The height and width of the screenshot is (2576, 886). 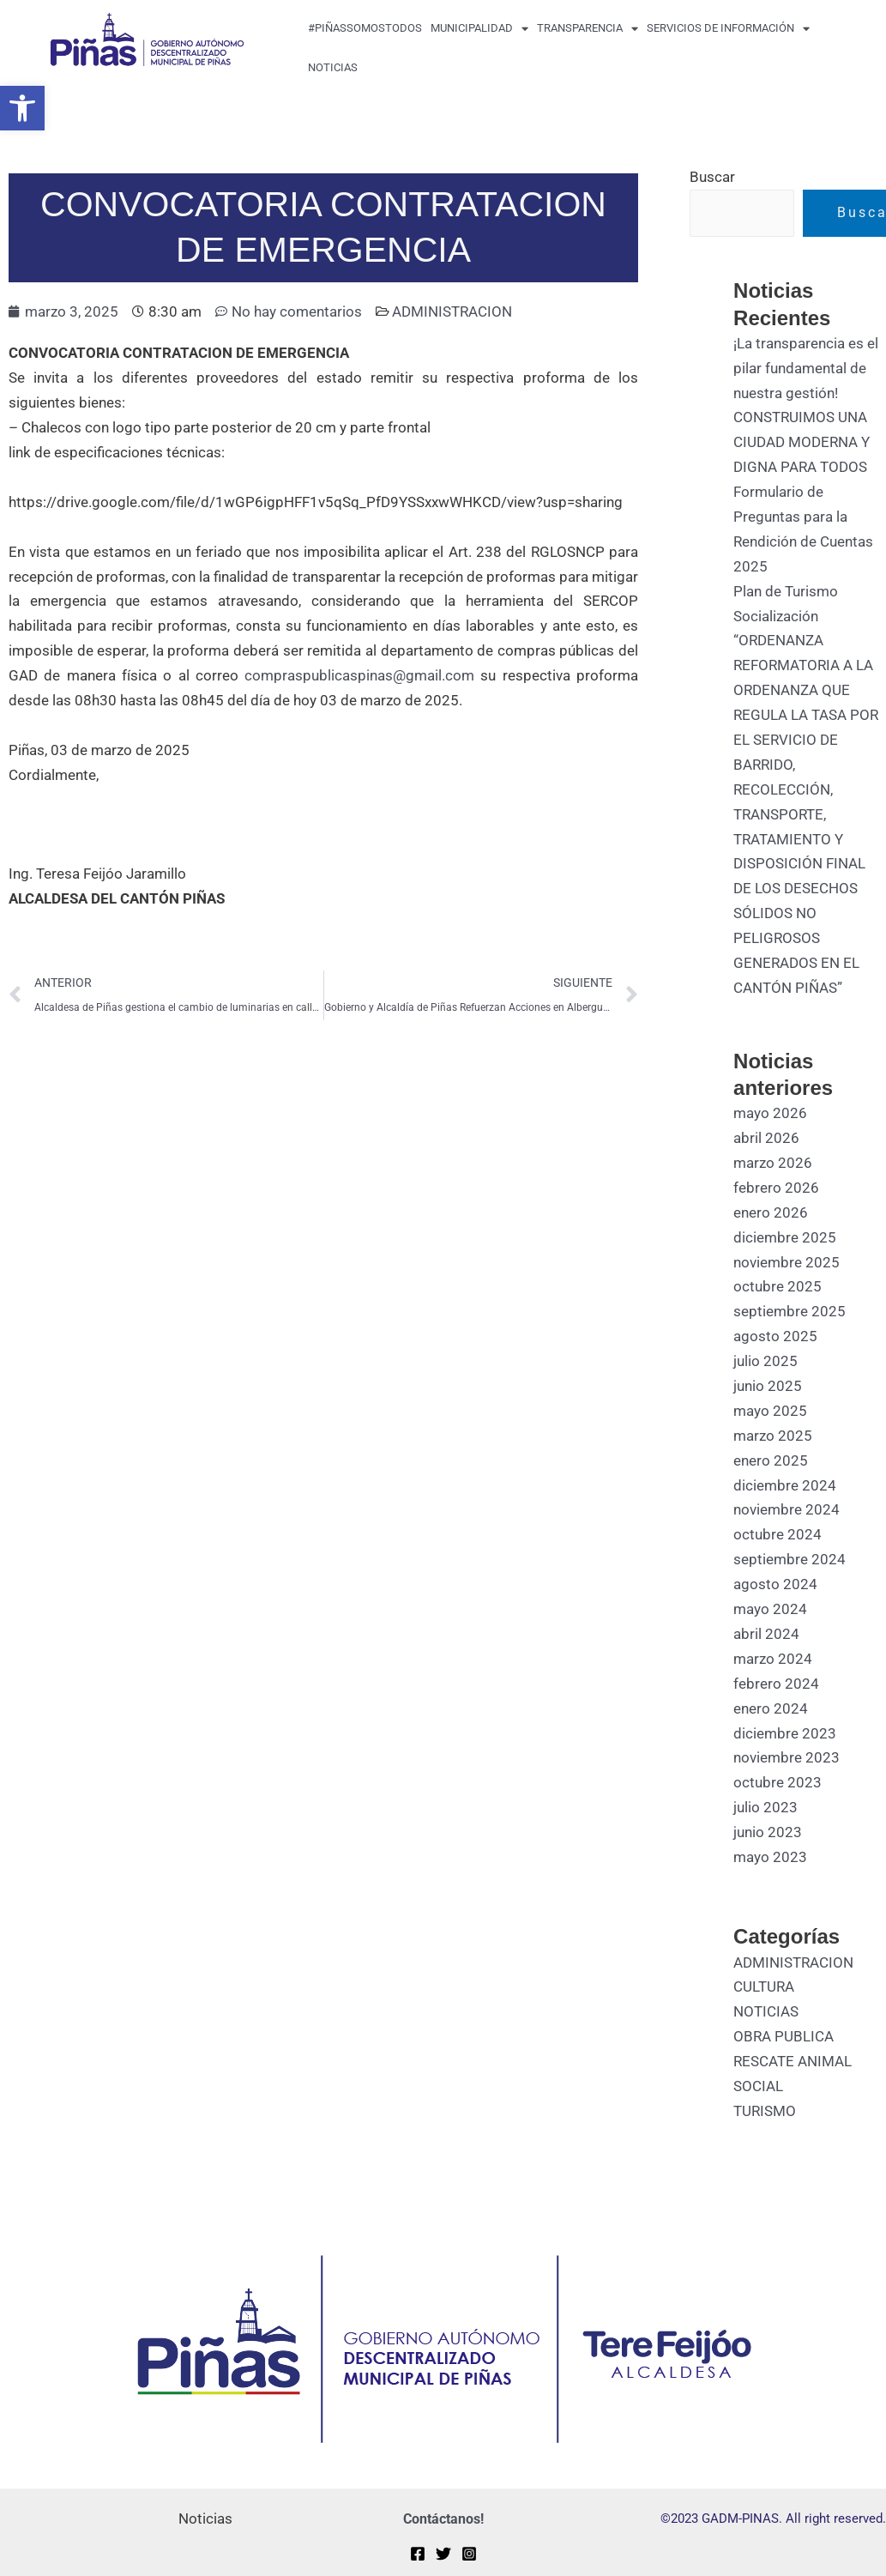 I want to click on abril 2026, so click(x=766, y=1137).